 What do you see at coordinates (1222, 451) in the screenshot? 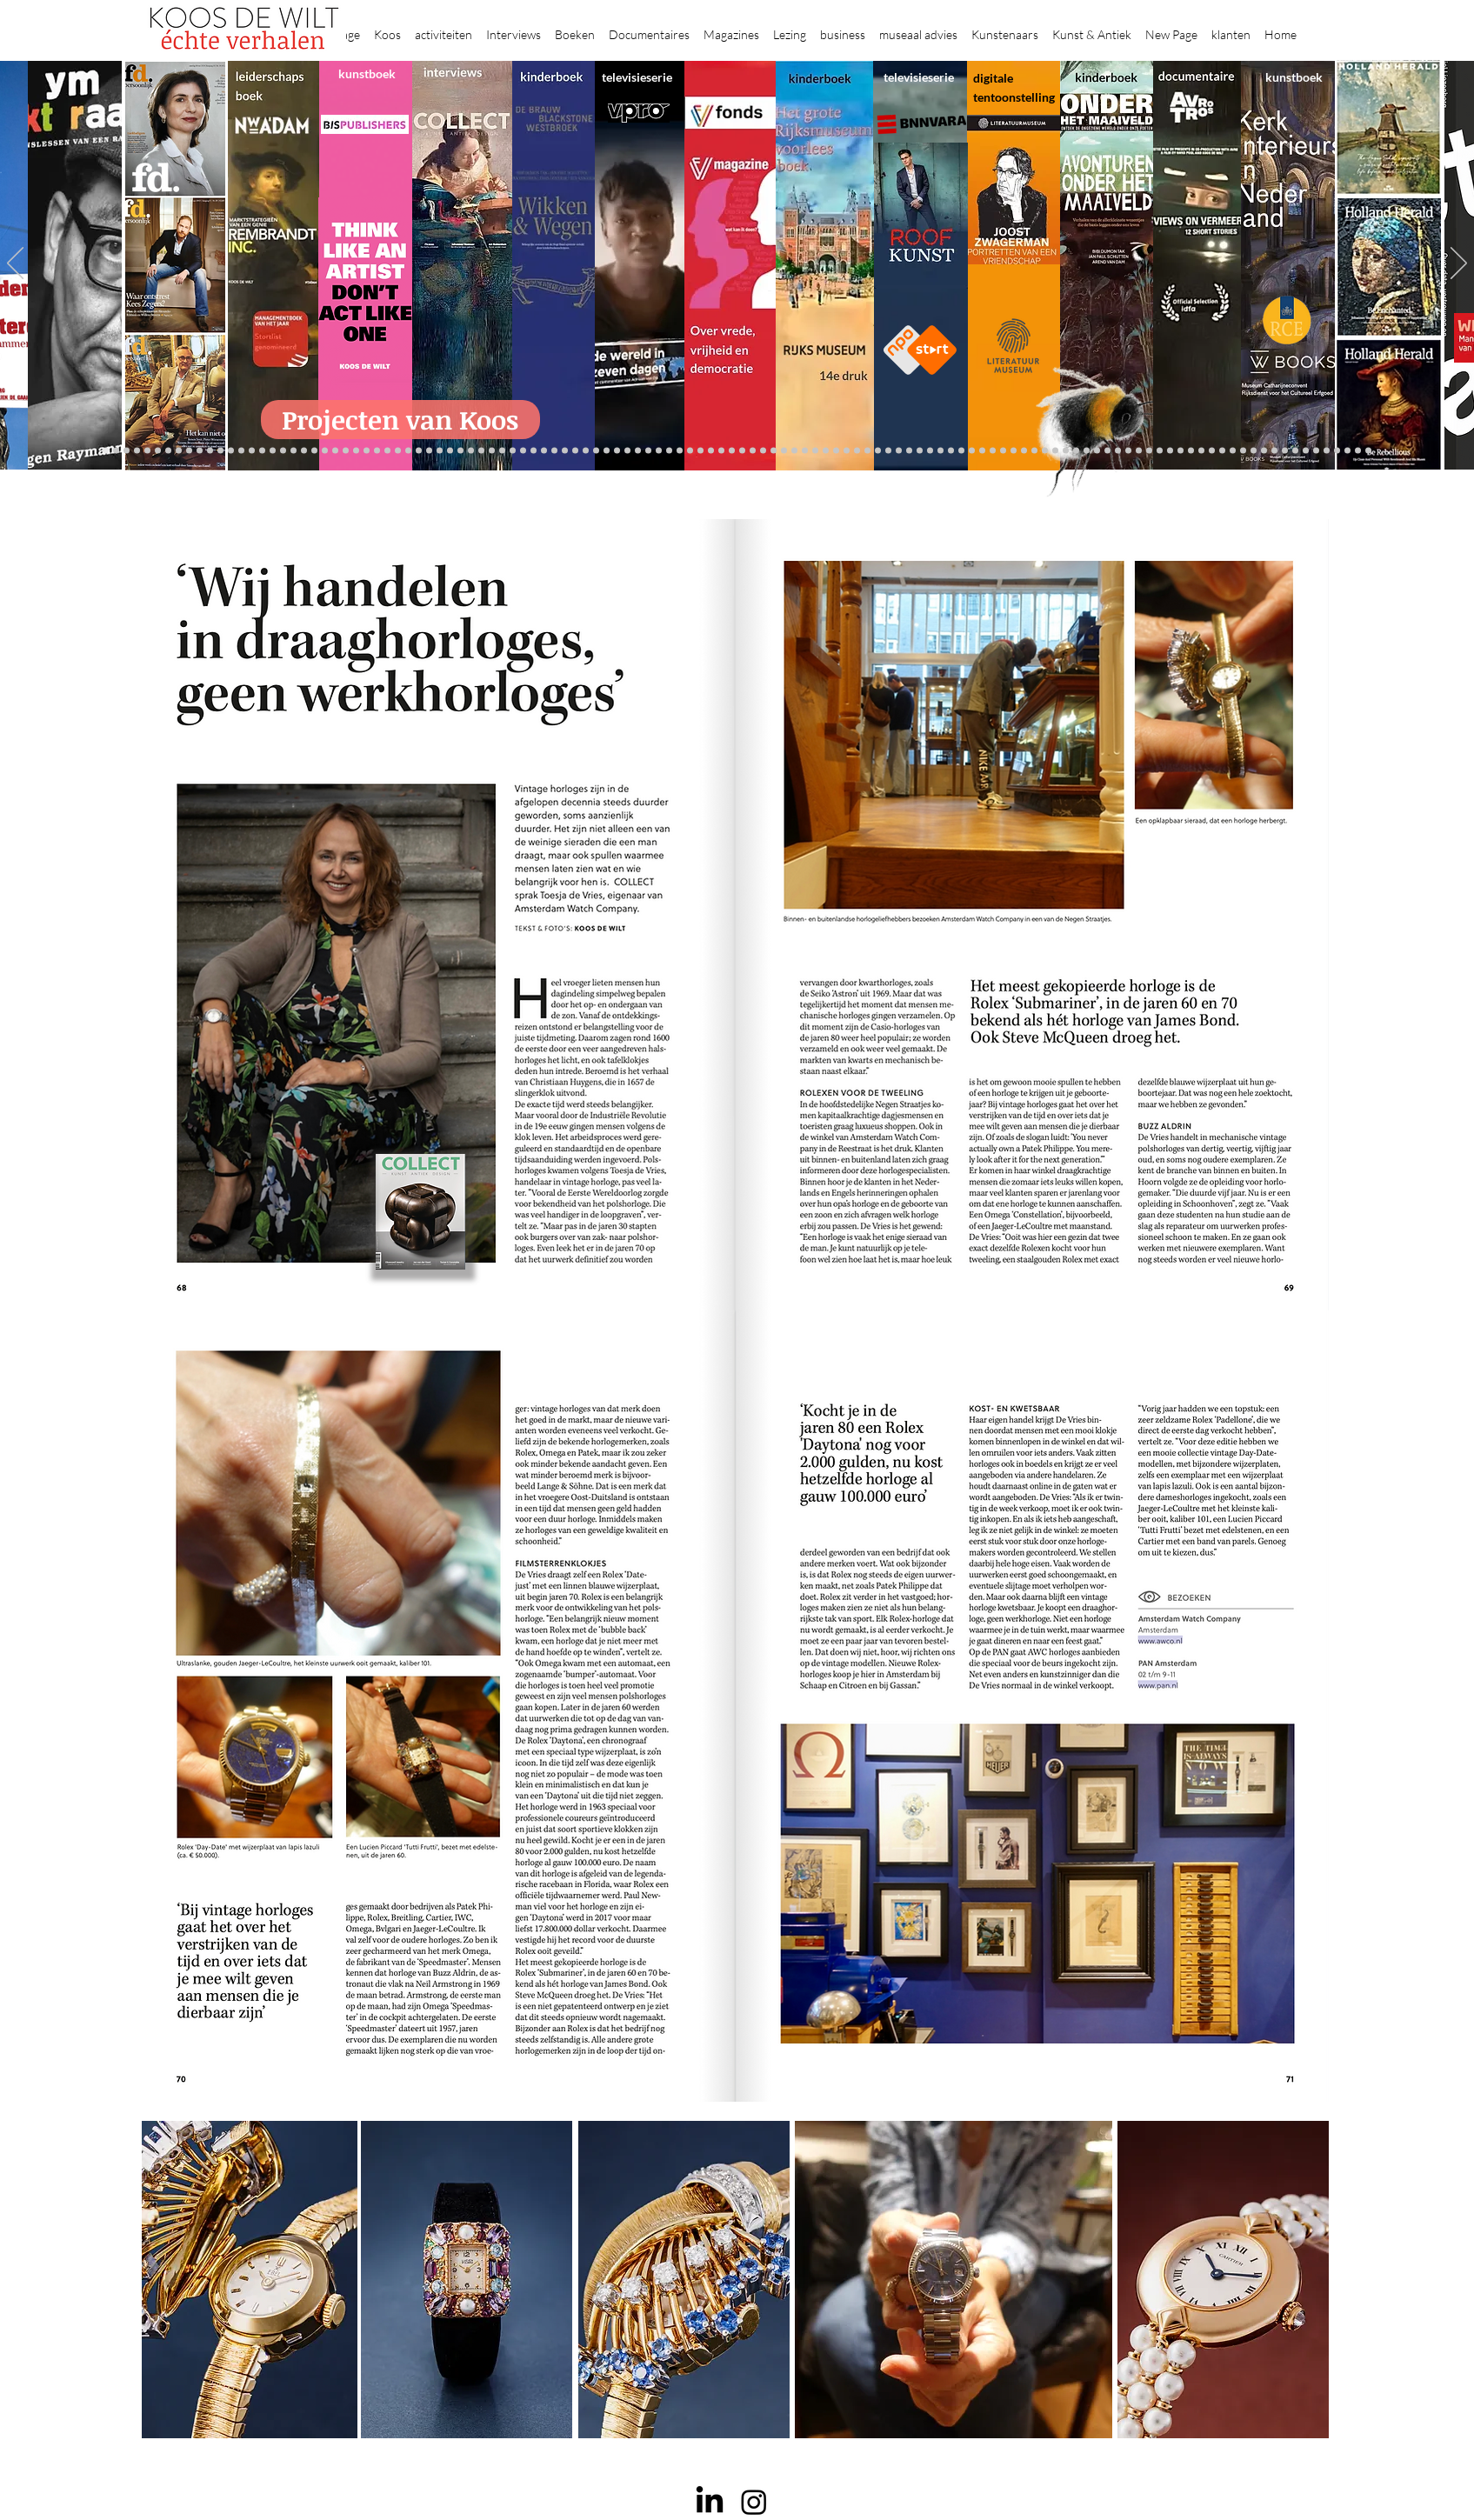
I see `[Willem van de Velde]` at bounding box center [1222, 451].